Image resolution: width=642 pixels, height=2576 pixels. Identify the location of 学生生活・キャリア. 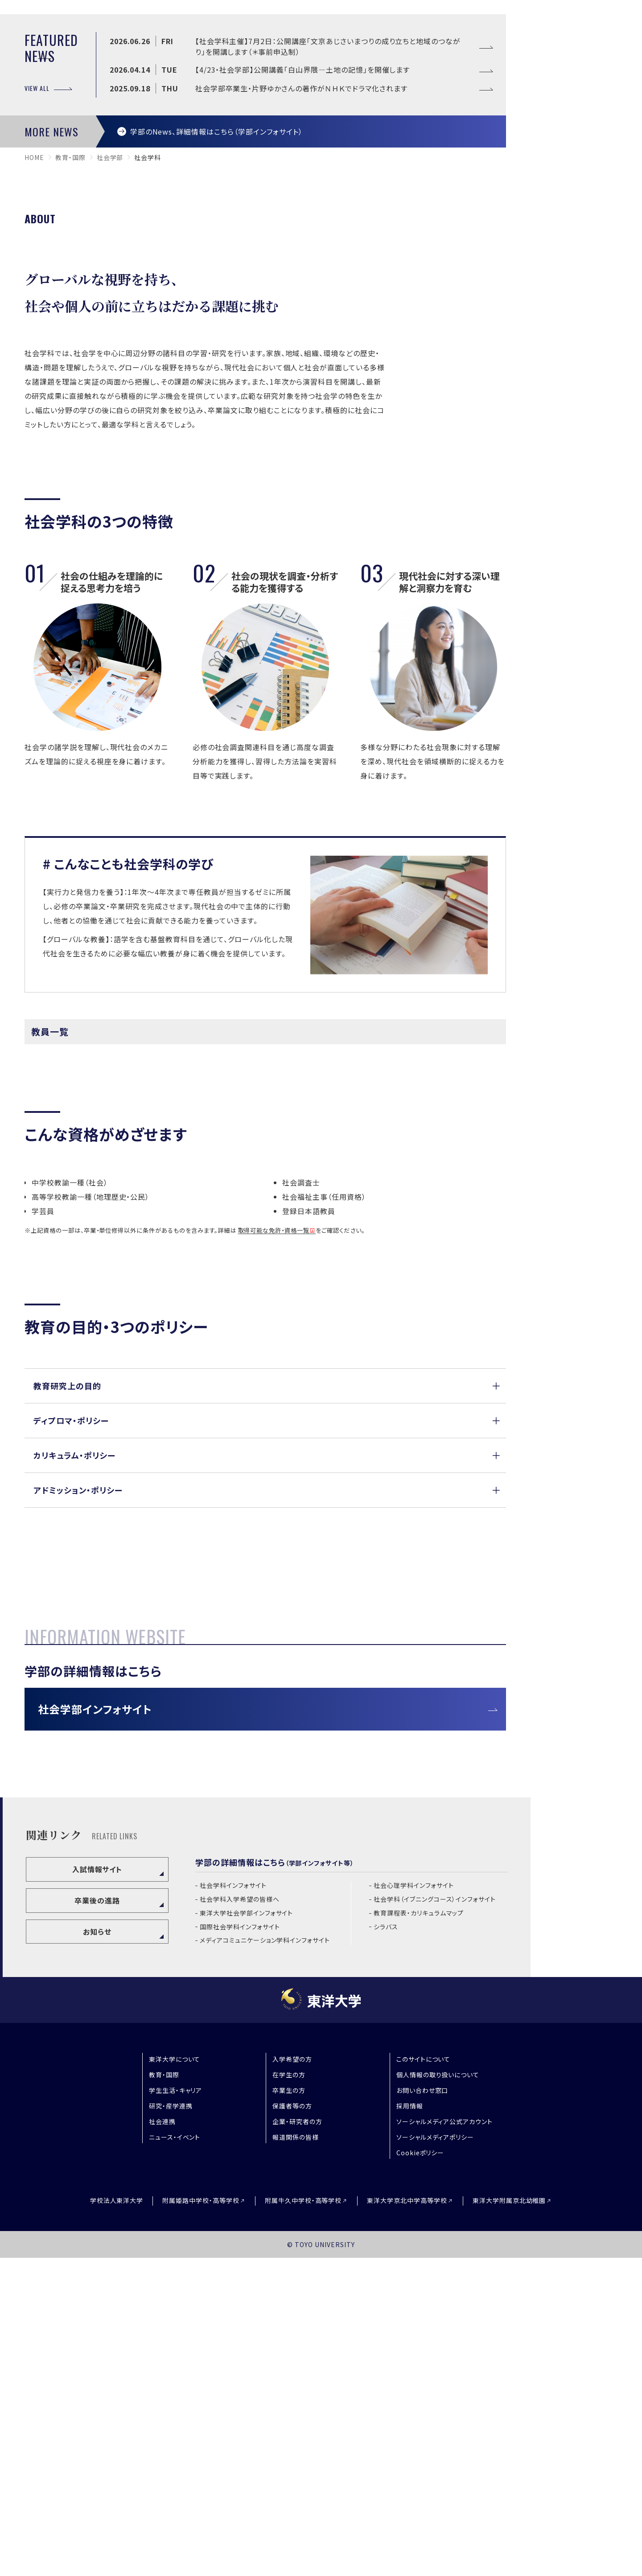
(175, 2408).